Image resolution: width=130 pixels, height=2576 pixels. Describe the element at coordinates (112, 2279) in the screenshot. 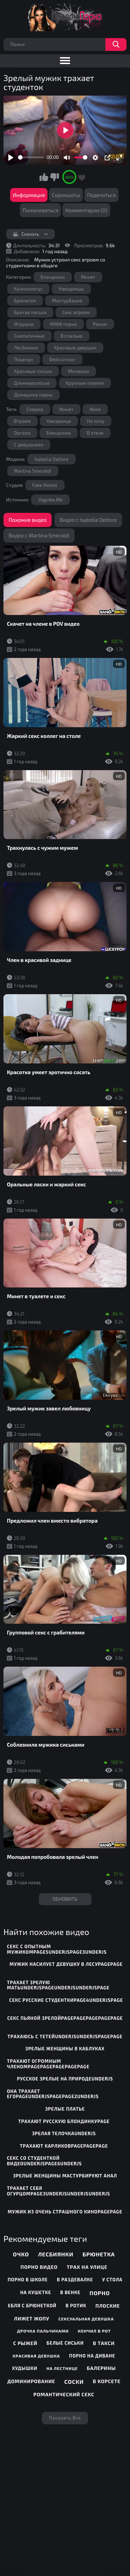

I see `У стола` at that location.